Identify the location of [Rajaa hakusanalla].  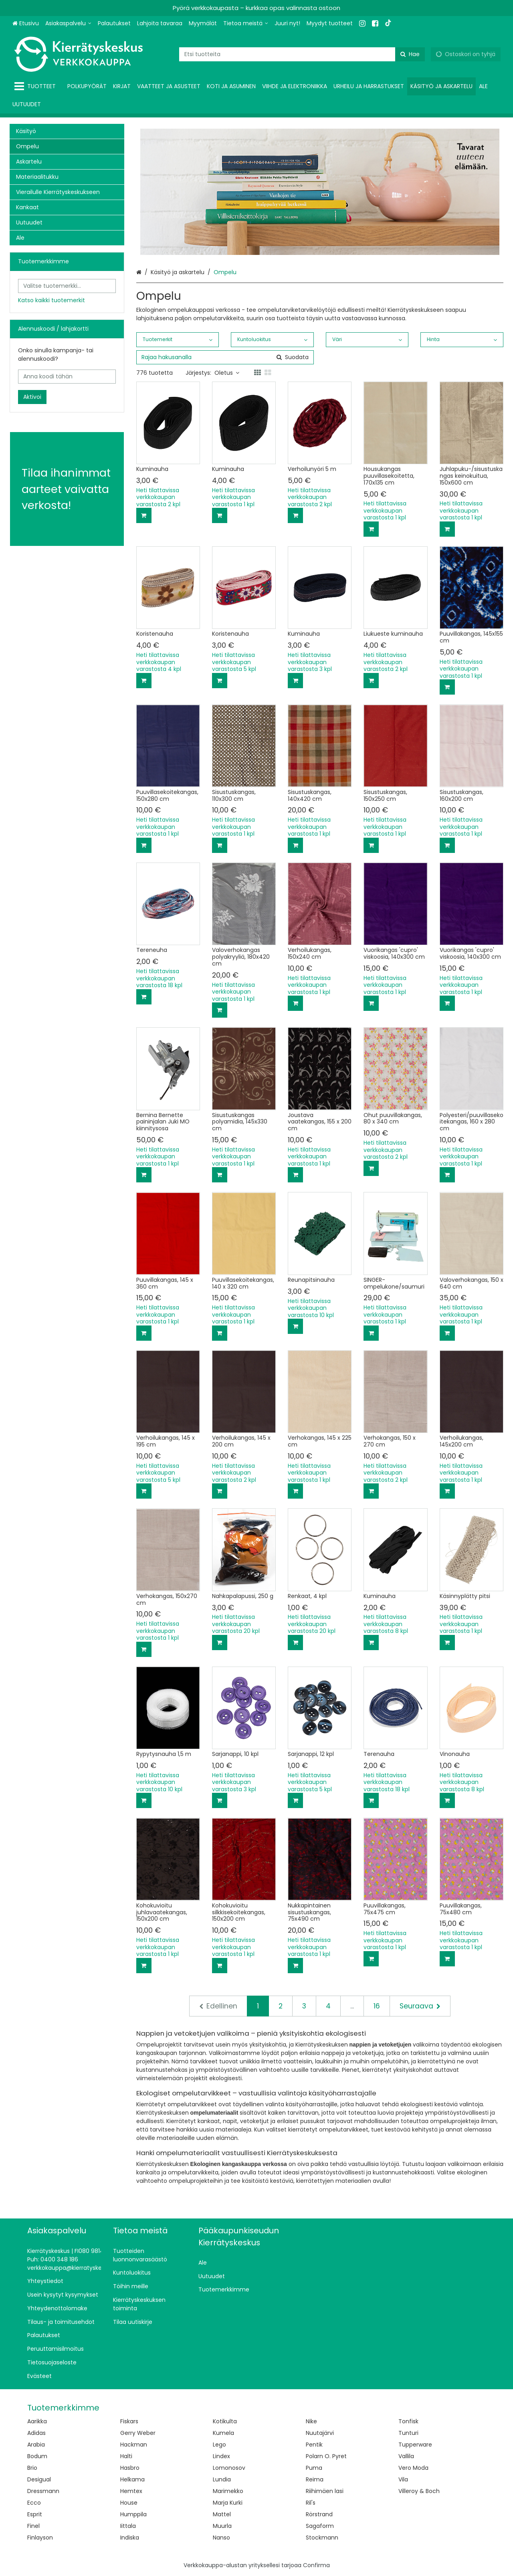
(225, 357).